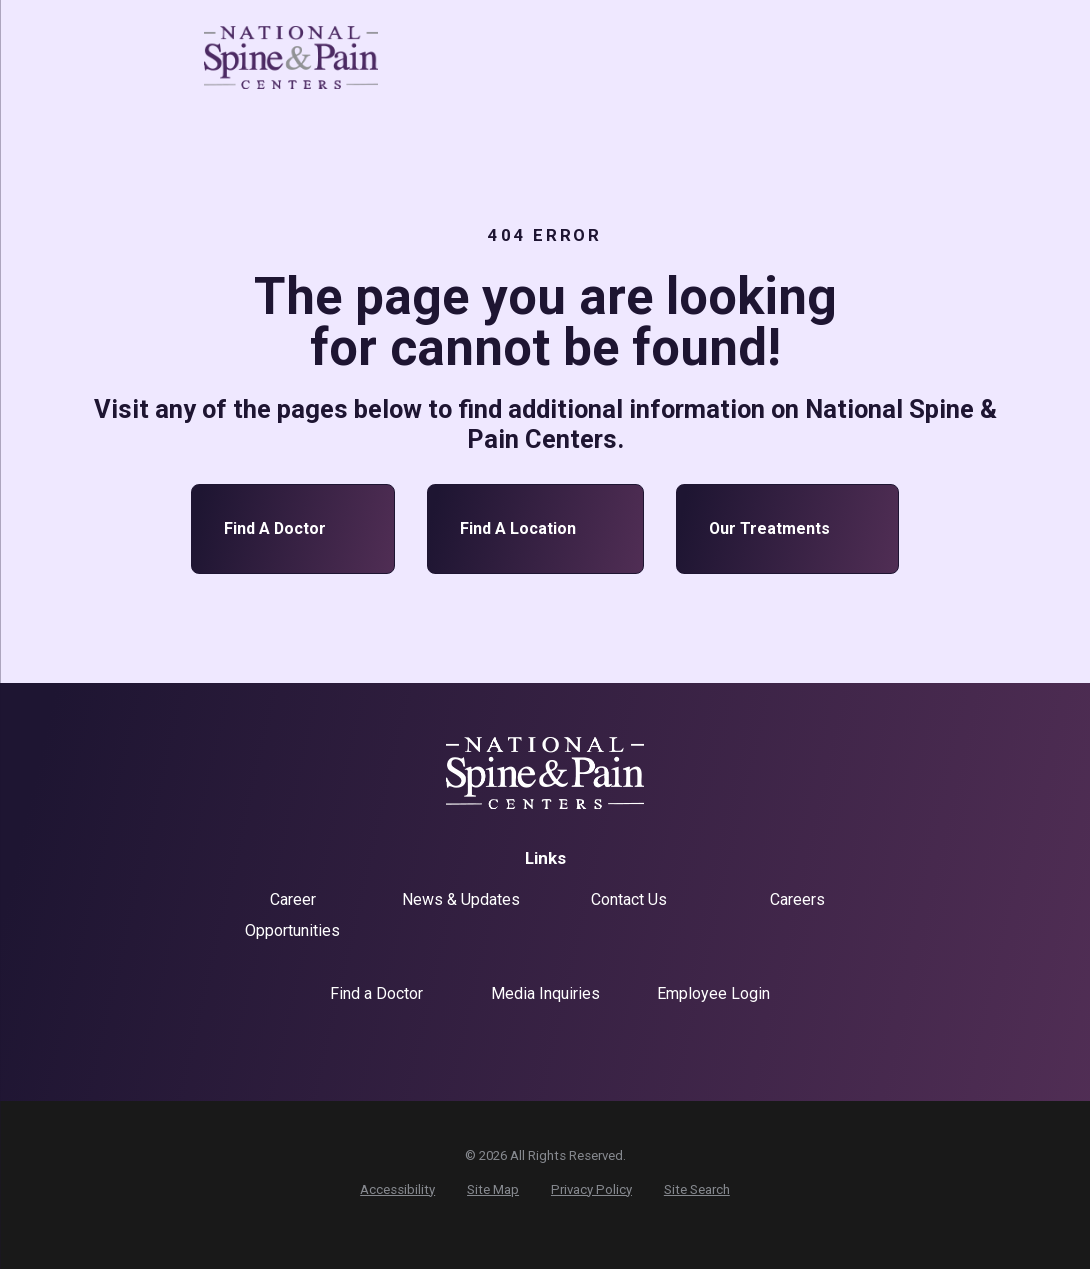 The width and height of the screenshot is (1090, 1269). What do you see at coordinates (713, 993) in the screenshot?
I see `Employee Login` at bounding box center [713, 993].